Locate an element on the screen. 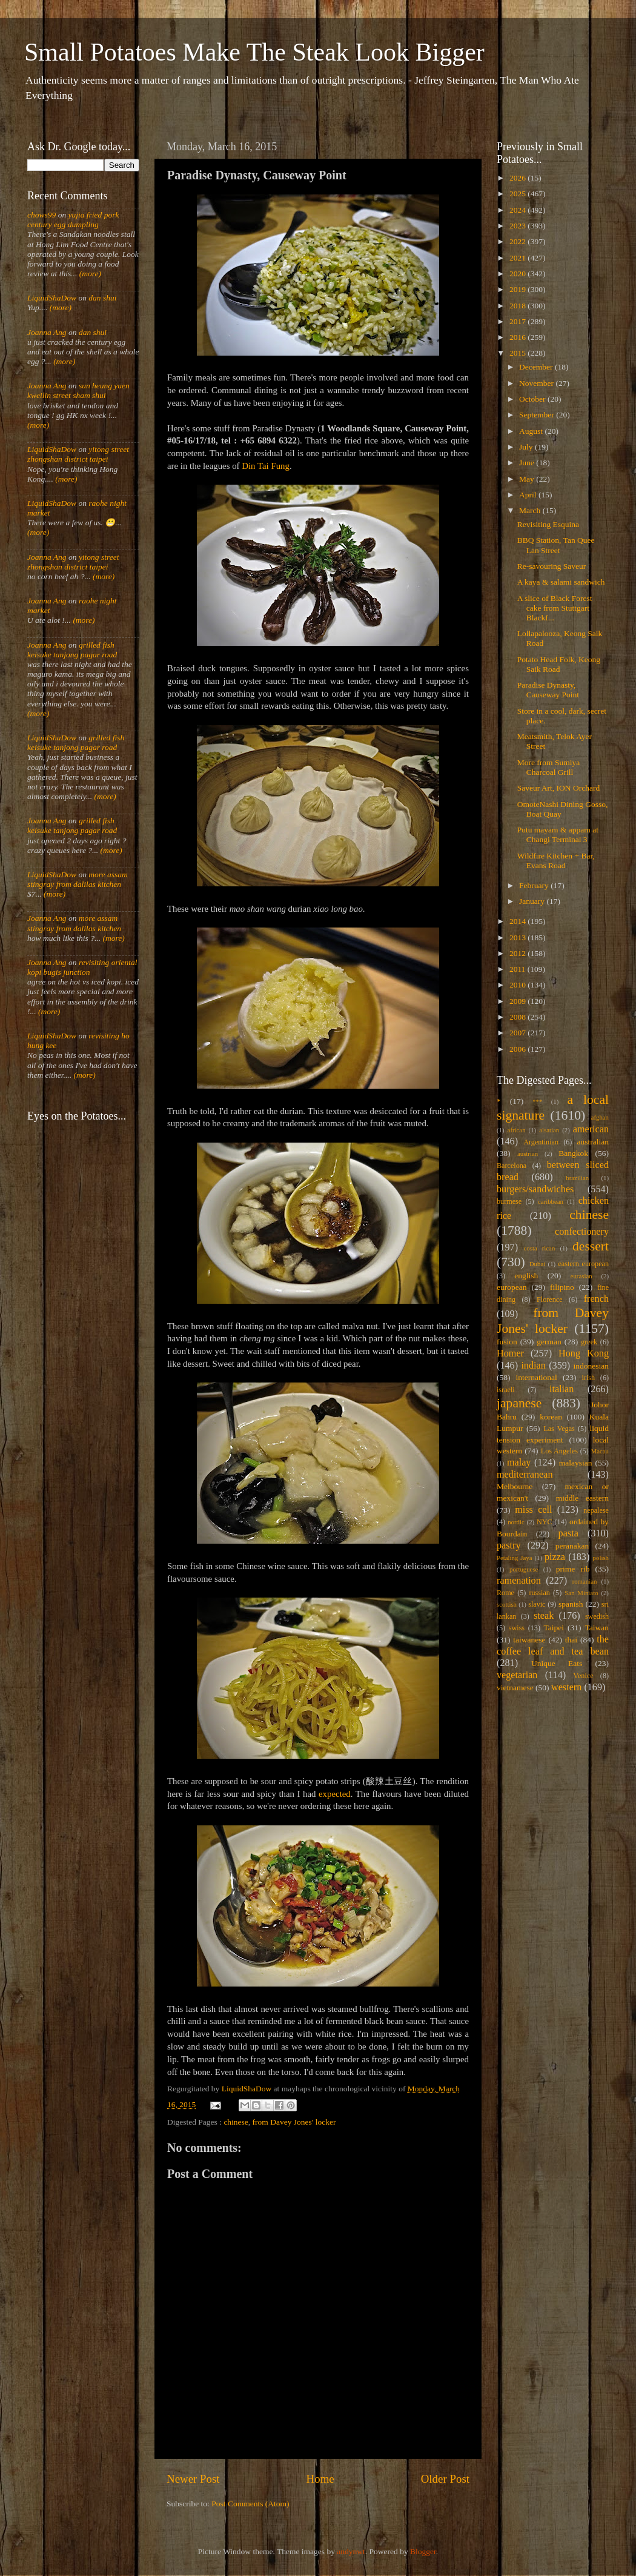  Newer Post is located at coordinates (193, 2478).